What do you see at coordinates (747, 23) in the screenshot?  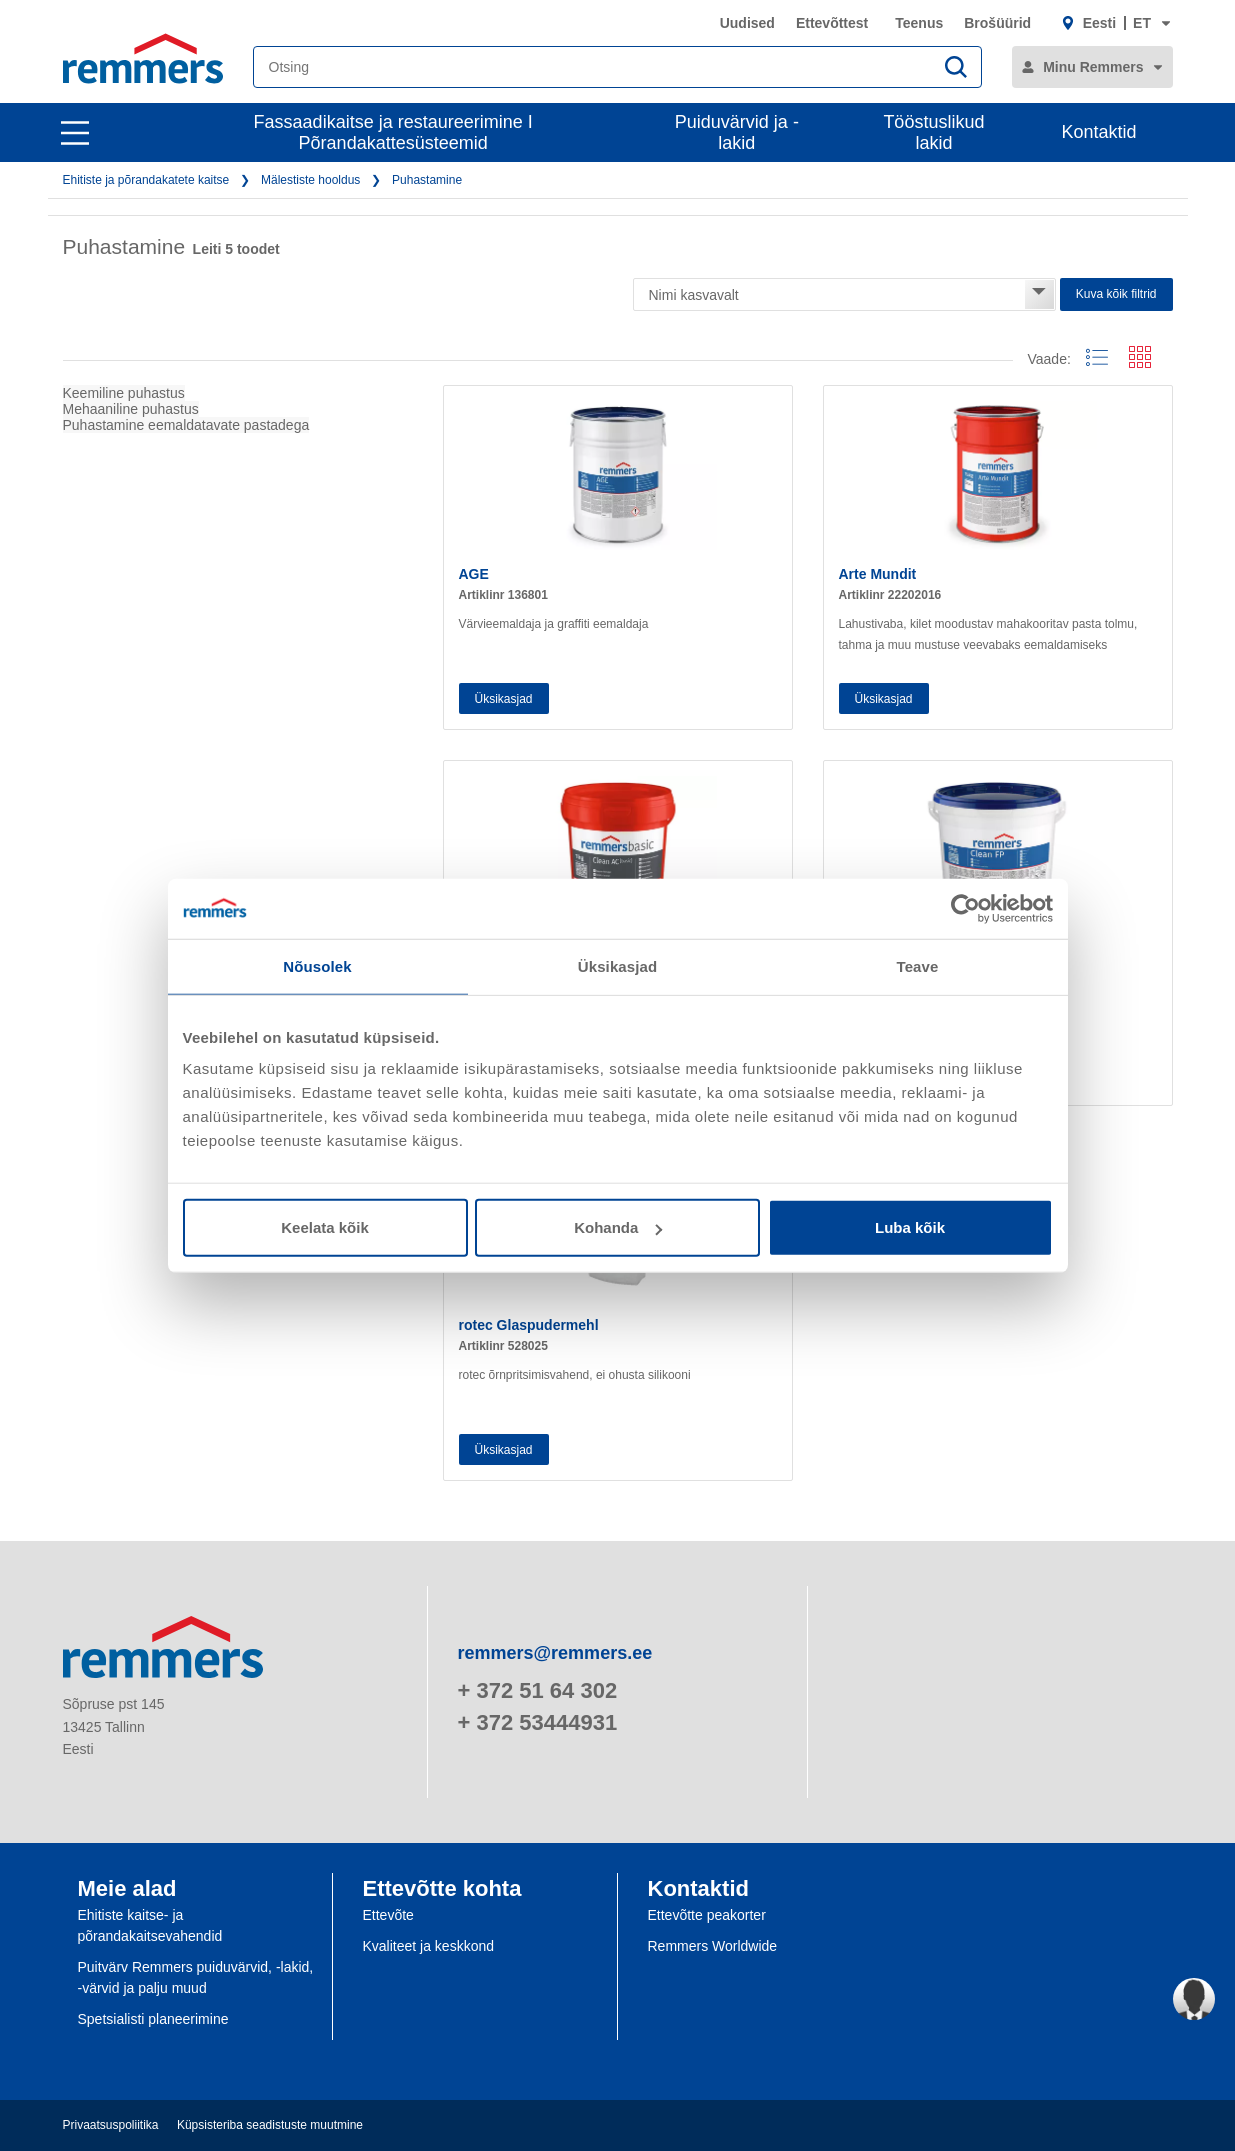 I see `Uudised` at bounding box center [747, 23].